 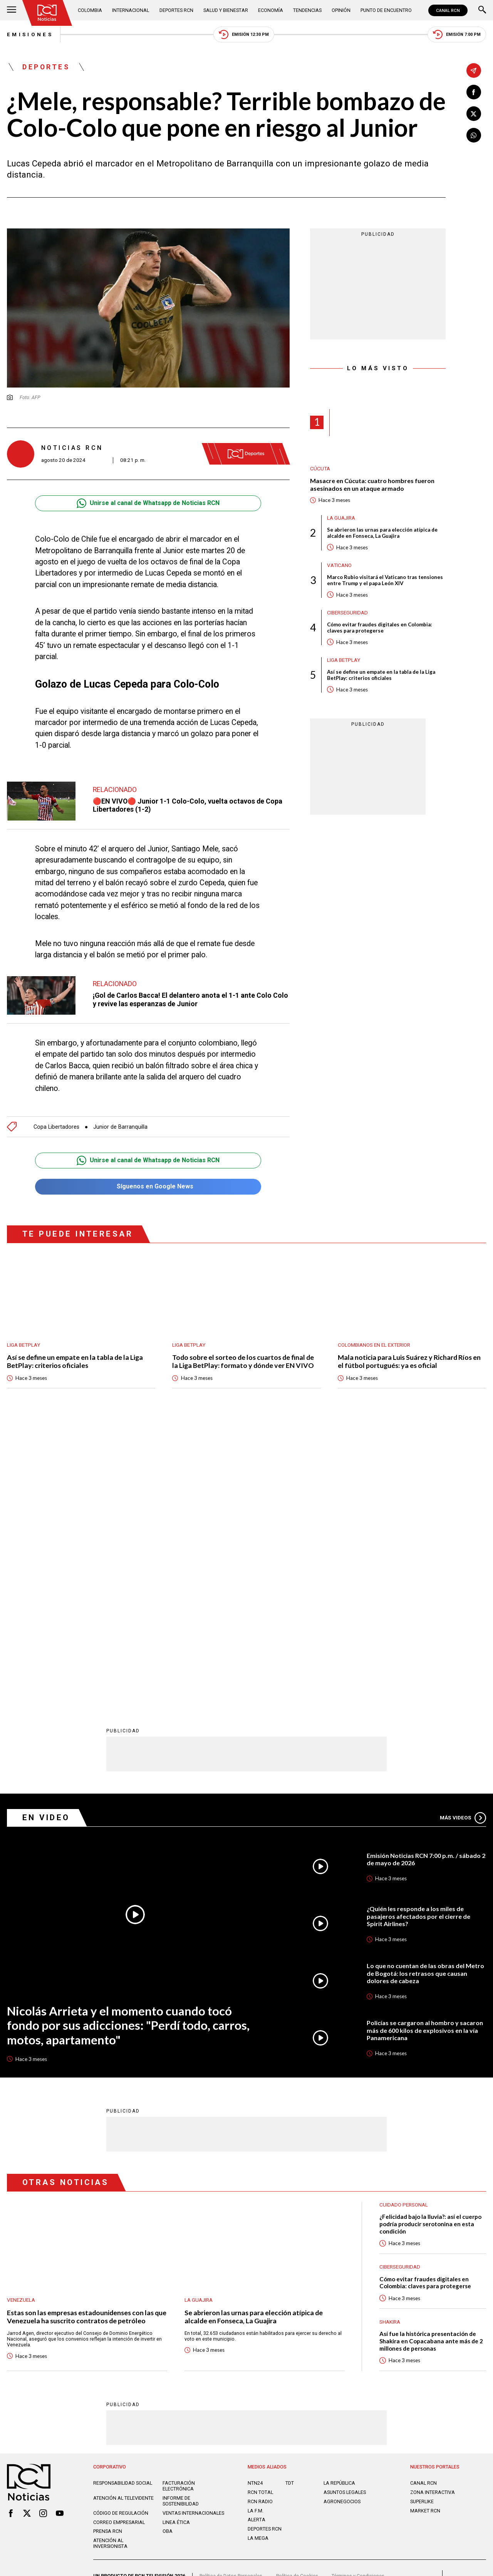 What do you see at coordinates (422, 2223) in the screenshot?
I see `SUPERLIKE` at bounding box center [422, 2223].